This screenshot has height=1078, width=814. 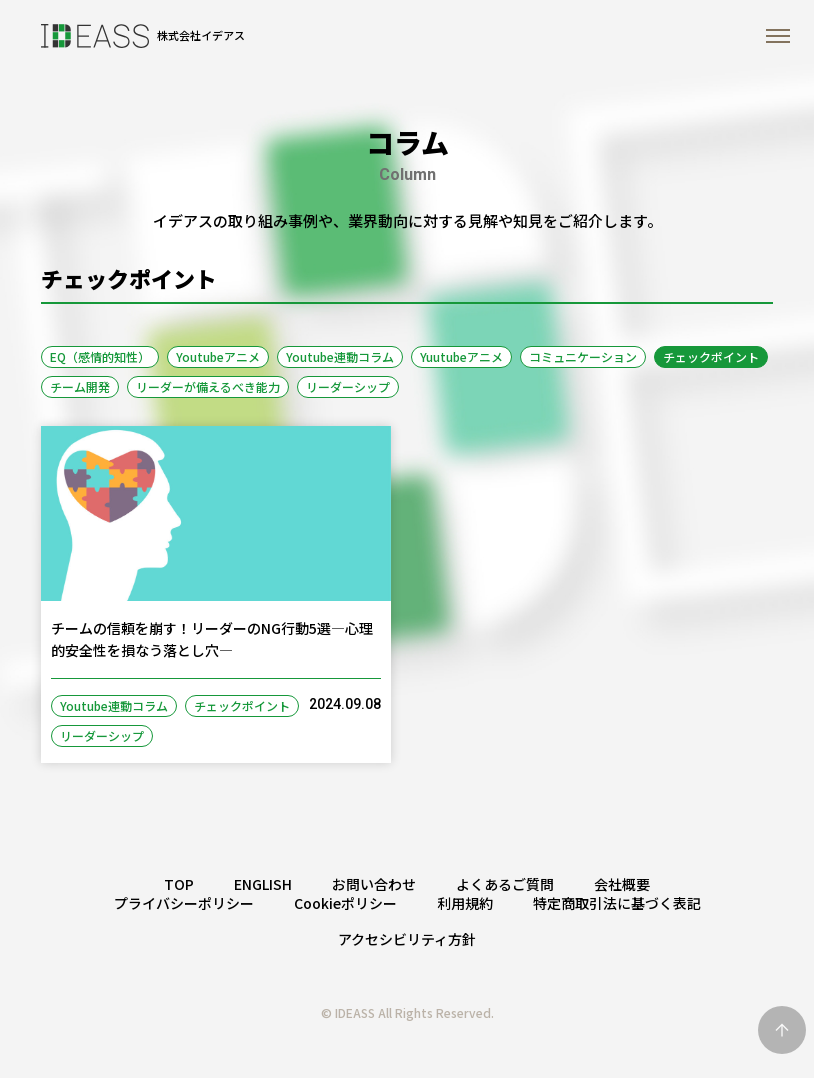 What do you see at coordinates (184, 903) in the screenshot?
I see `プライバシーポリシー` at bounding box center [184, 903].